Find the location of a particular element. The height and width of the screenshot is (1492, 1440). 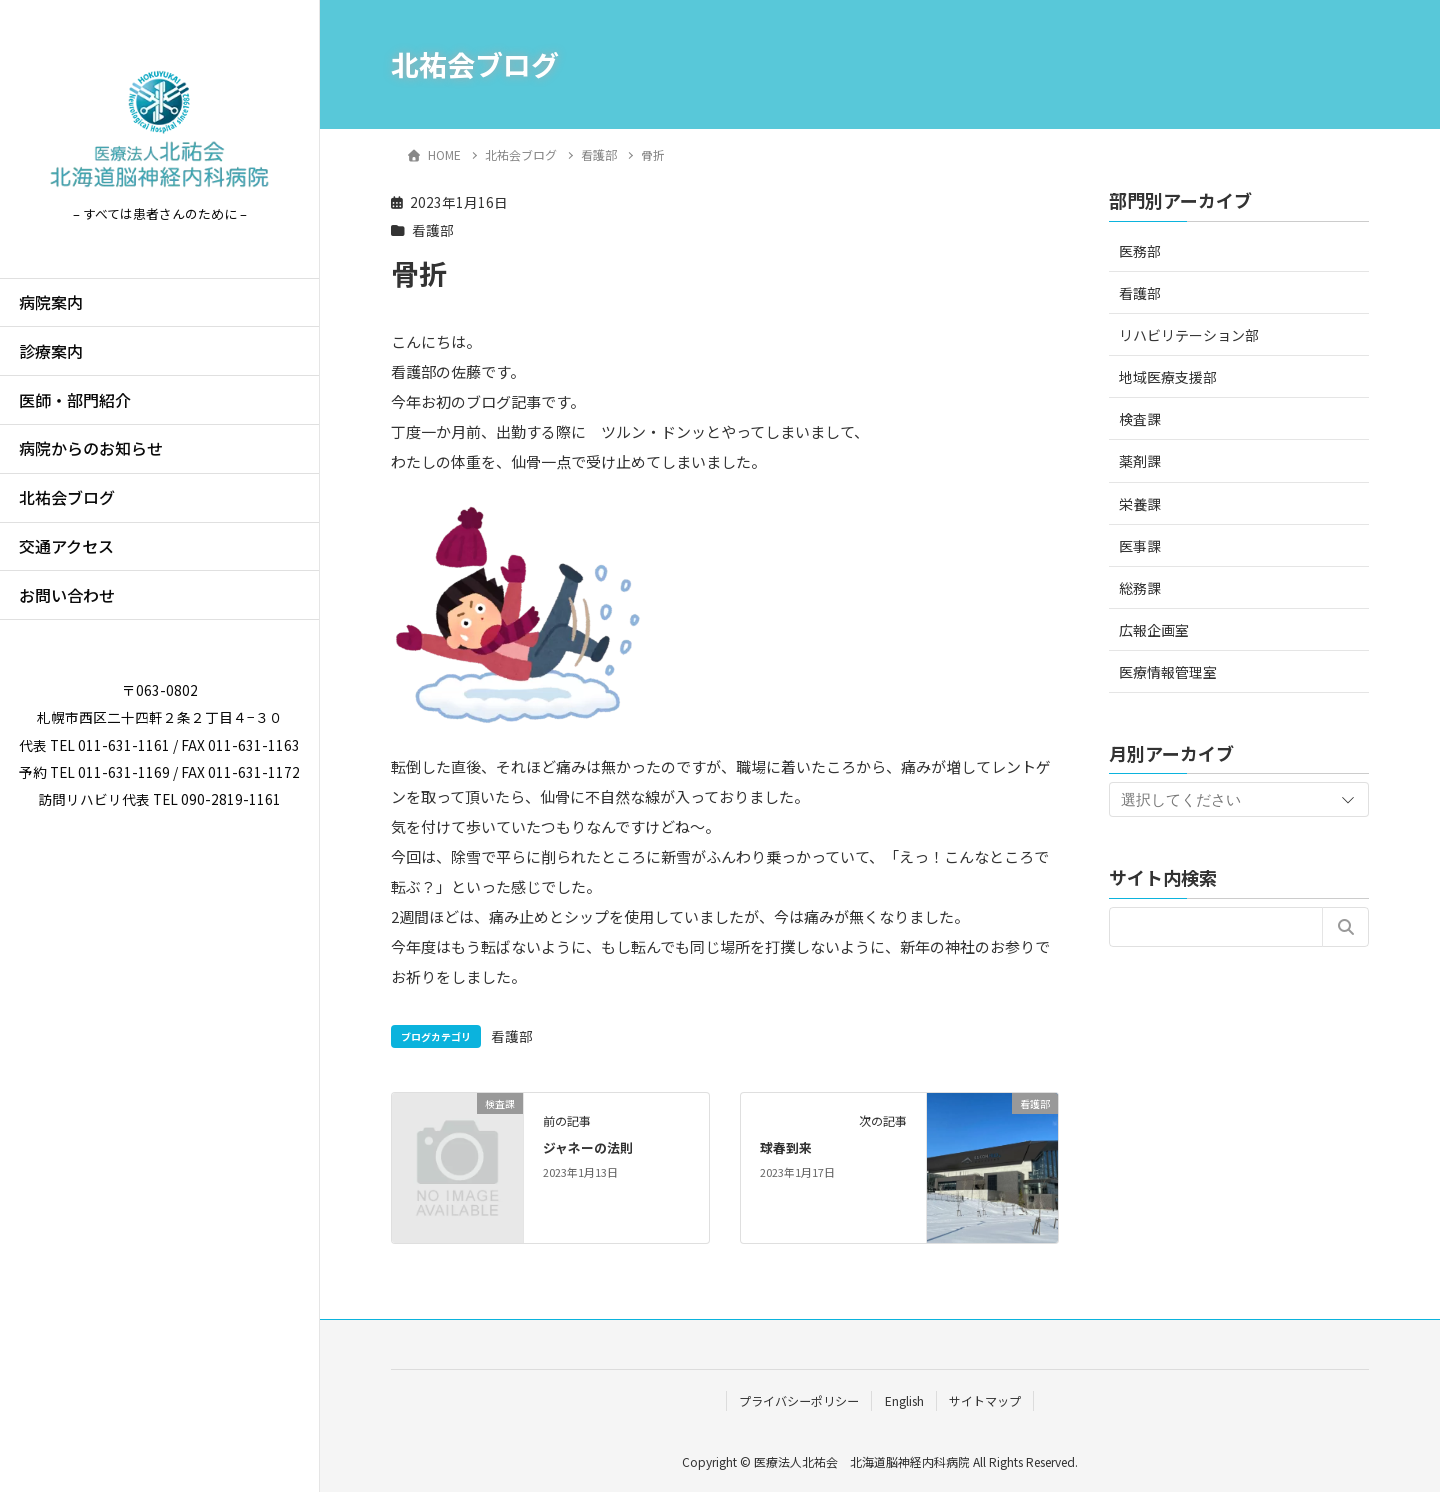

北祐会ブログ is located at coordinates (67, 497).